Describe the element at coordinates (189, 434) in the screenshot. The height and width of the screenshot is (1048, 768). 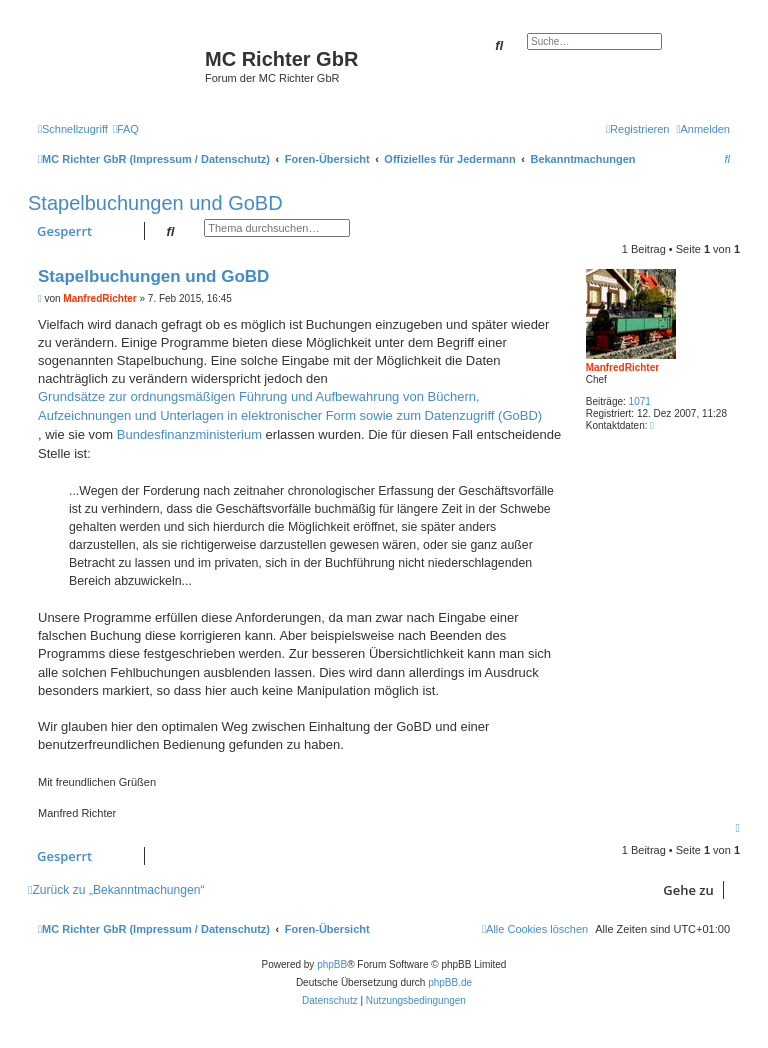
I see `Bundesfinanzministerium` at that location.